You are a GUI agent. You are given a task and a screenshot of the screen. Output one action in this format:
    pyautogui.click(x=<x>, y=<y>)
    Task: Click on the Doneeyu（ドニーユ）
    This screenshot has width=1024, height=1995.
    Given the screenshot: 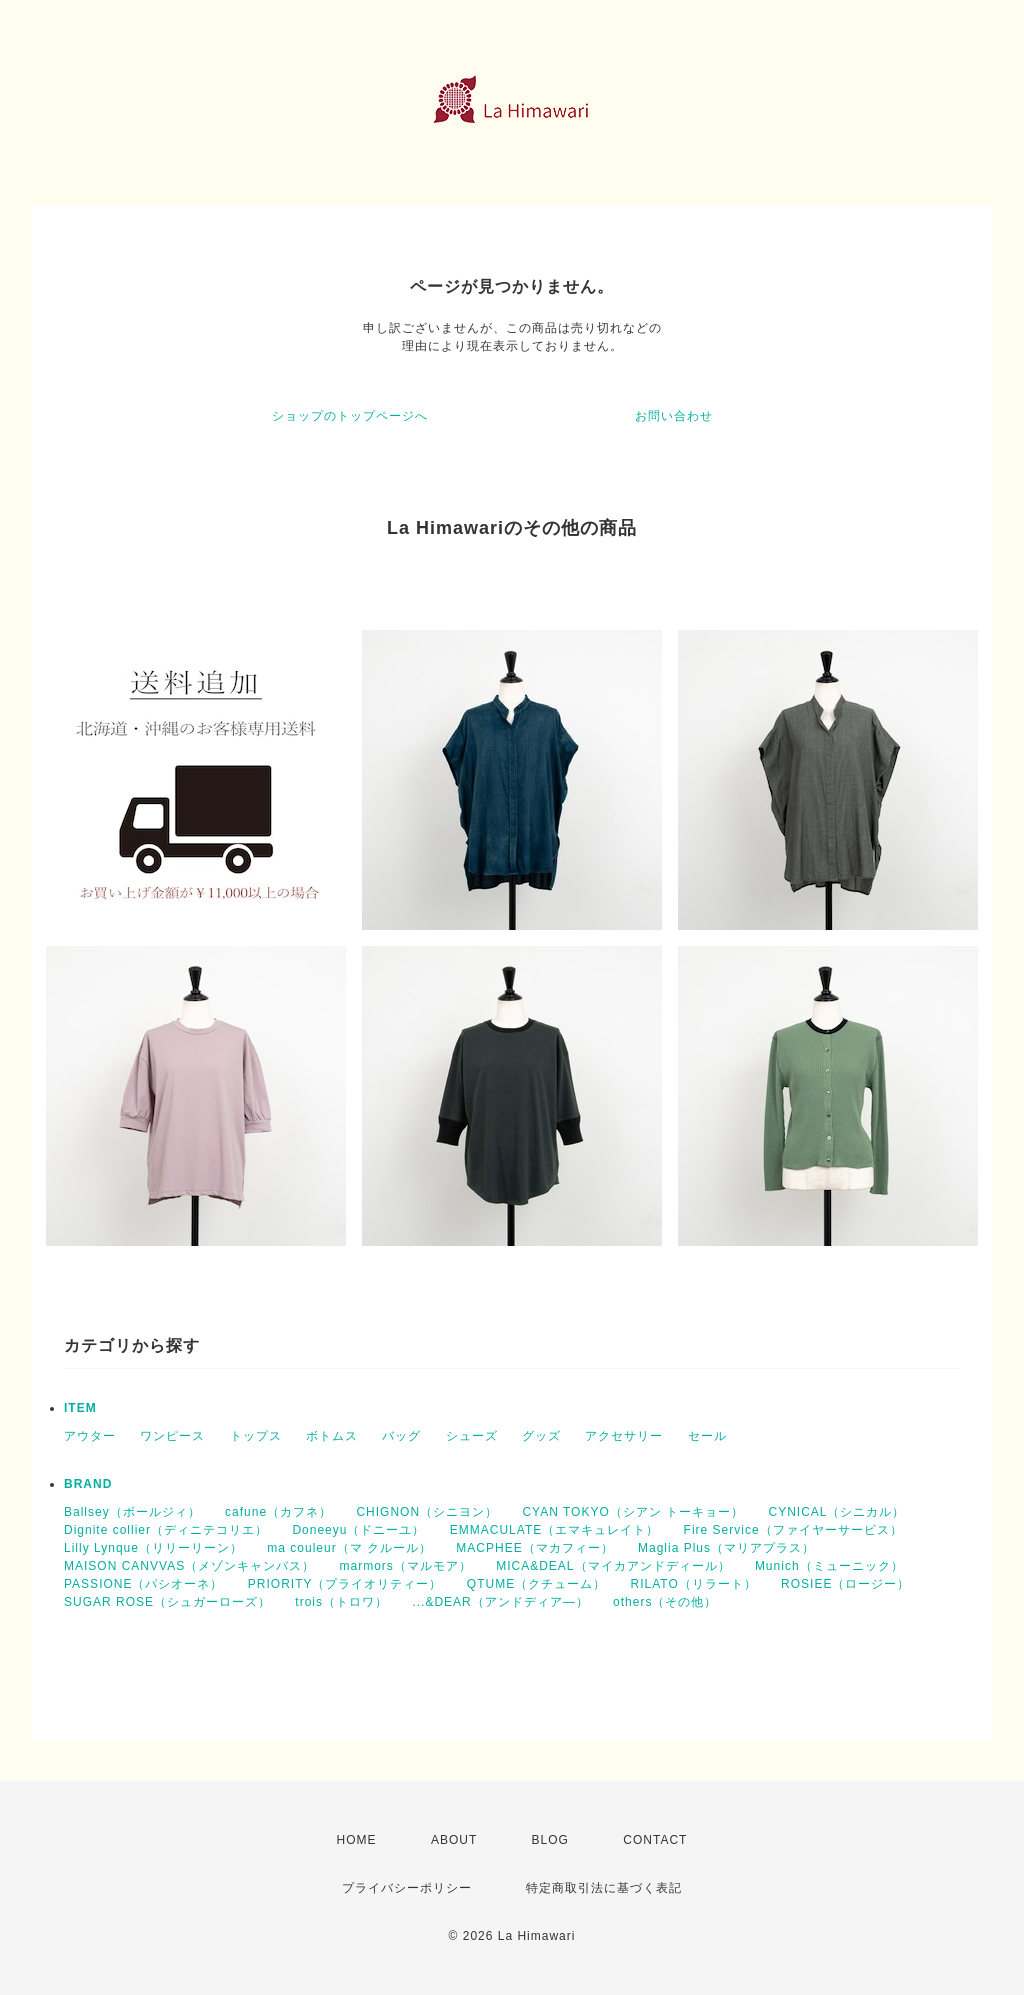 What is the action you would take?
    pyautogui.click(x=358, y=1530)
    